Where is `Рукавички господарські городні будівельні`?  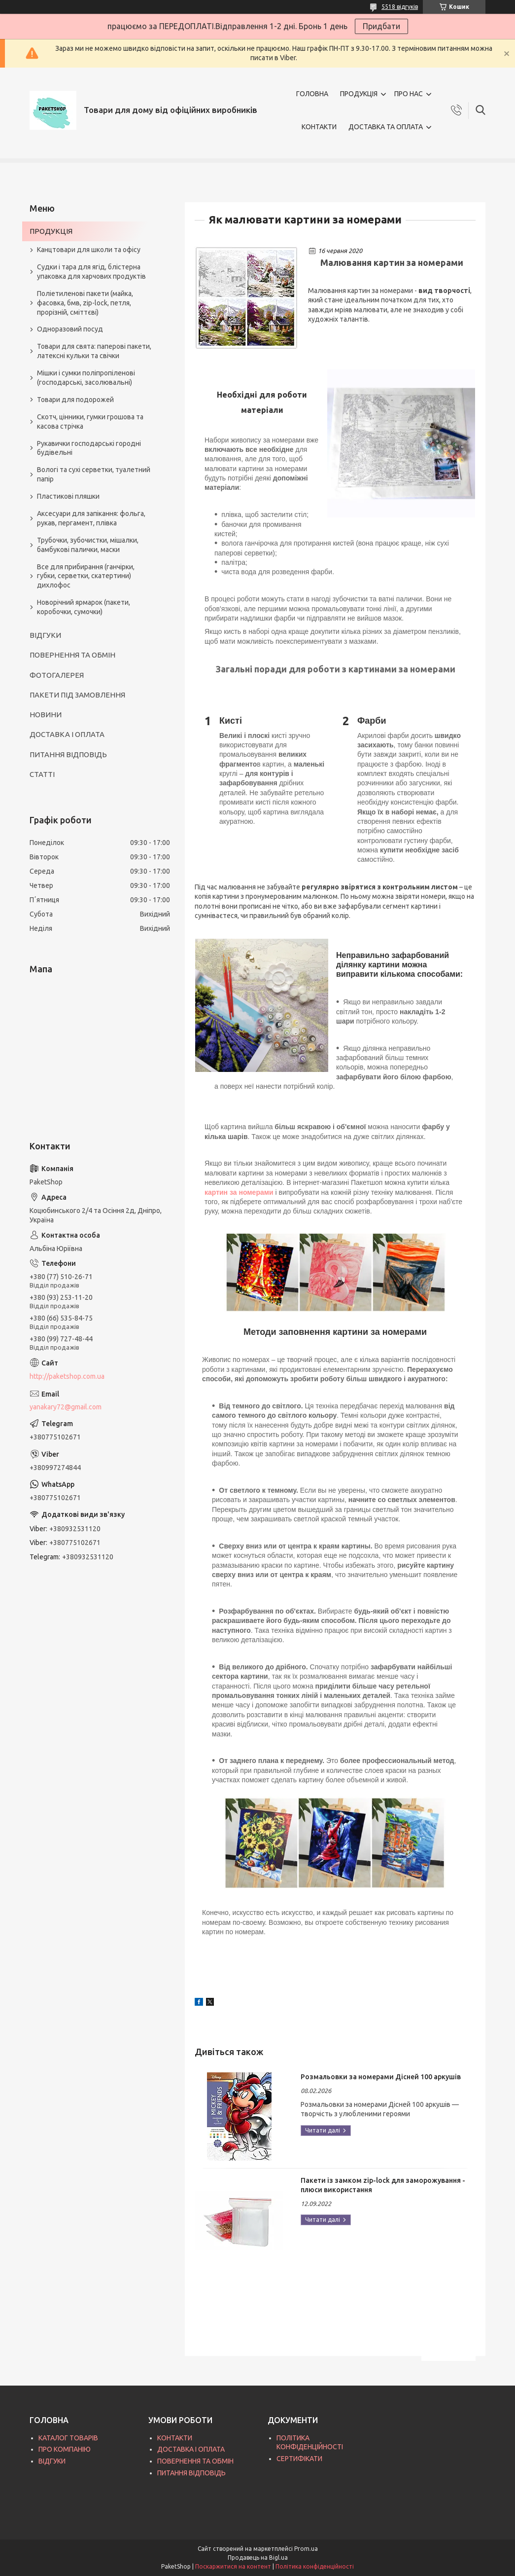 Рукавички господарські городні будівельні is located at coordinates (89, 448).